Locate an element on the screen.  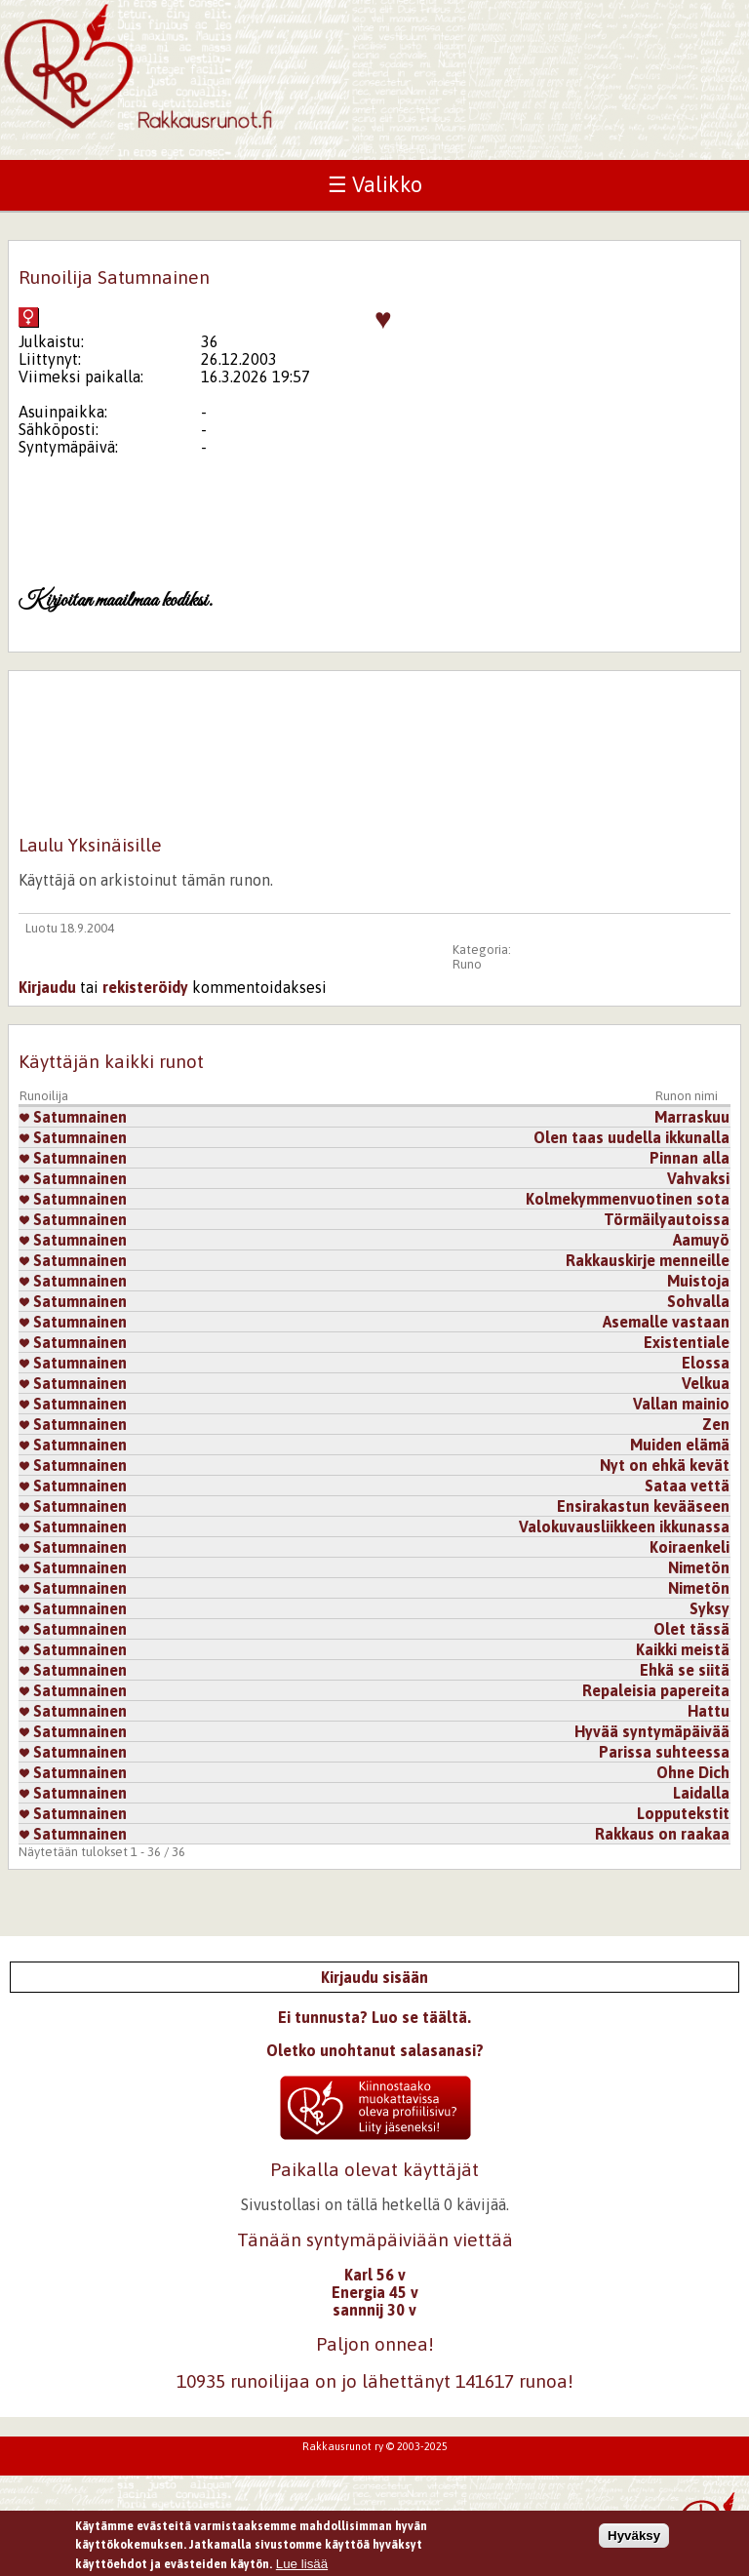
Hyväksy is located at coordinates (634, 2535).